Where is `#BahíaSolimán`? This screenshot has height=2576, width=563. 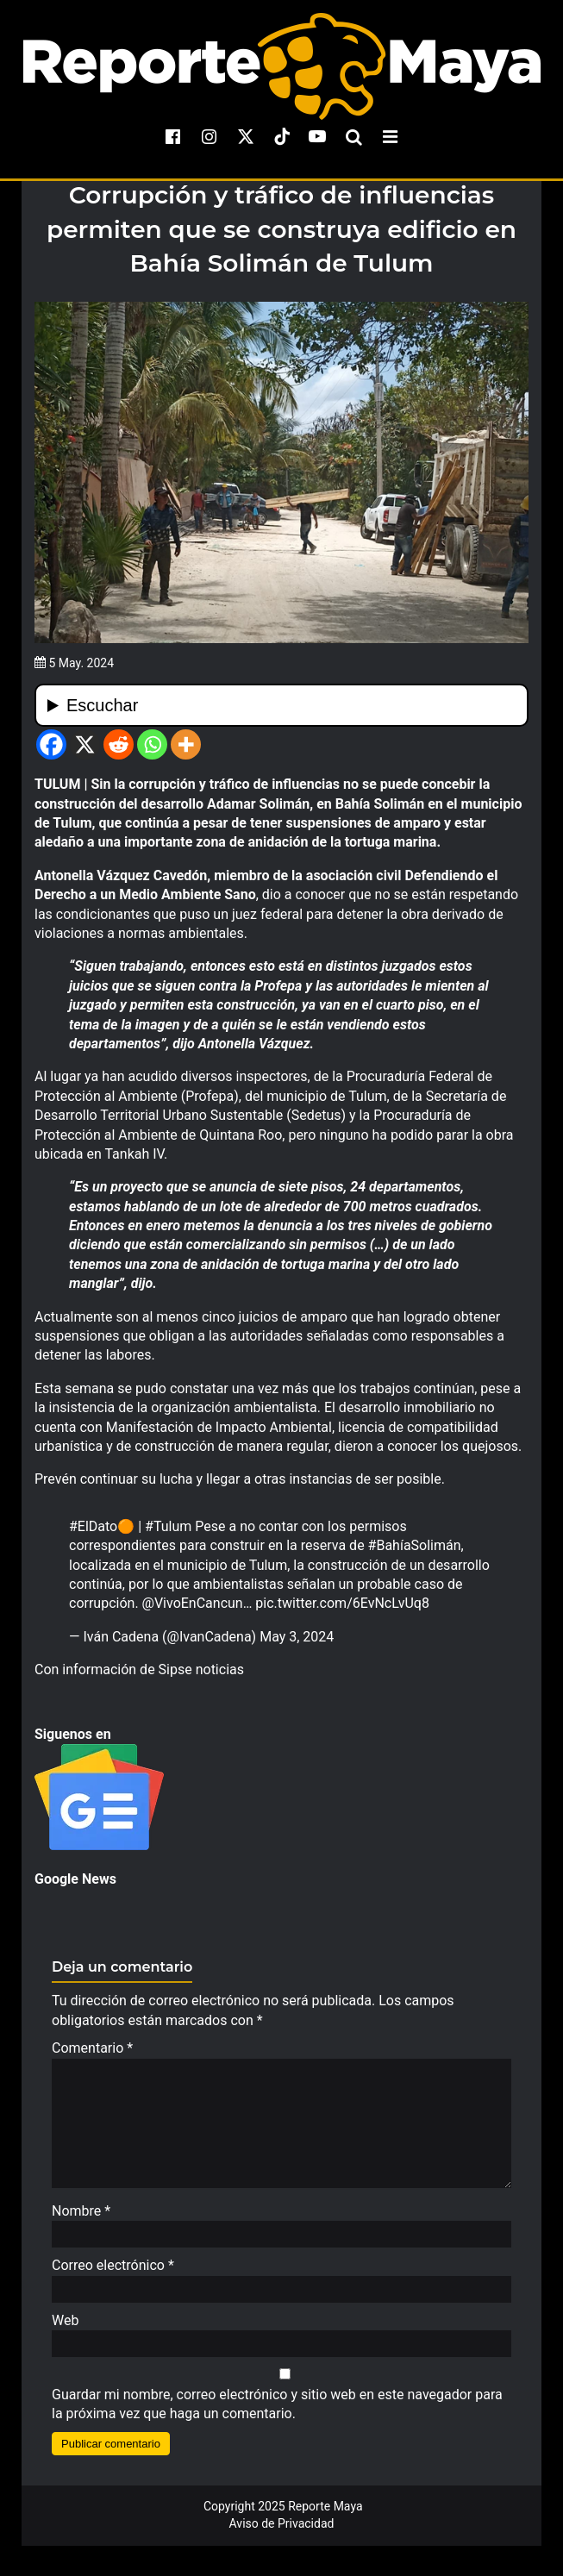
#BahíaSolimán is located at coordinates (414, 1545).